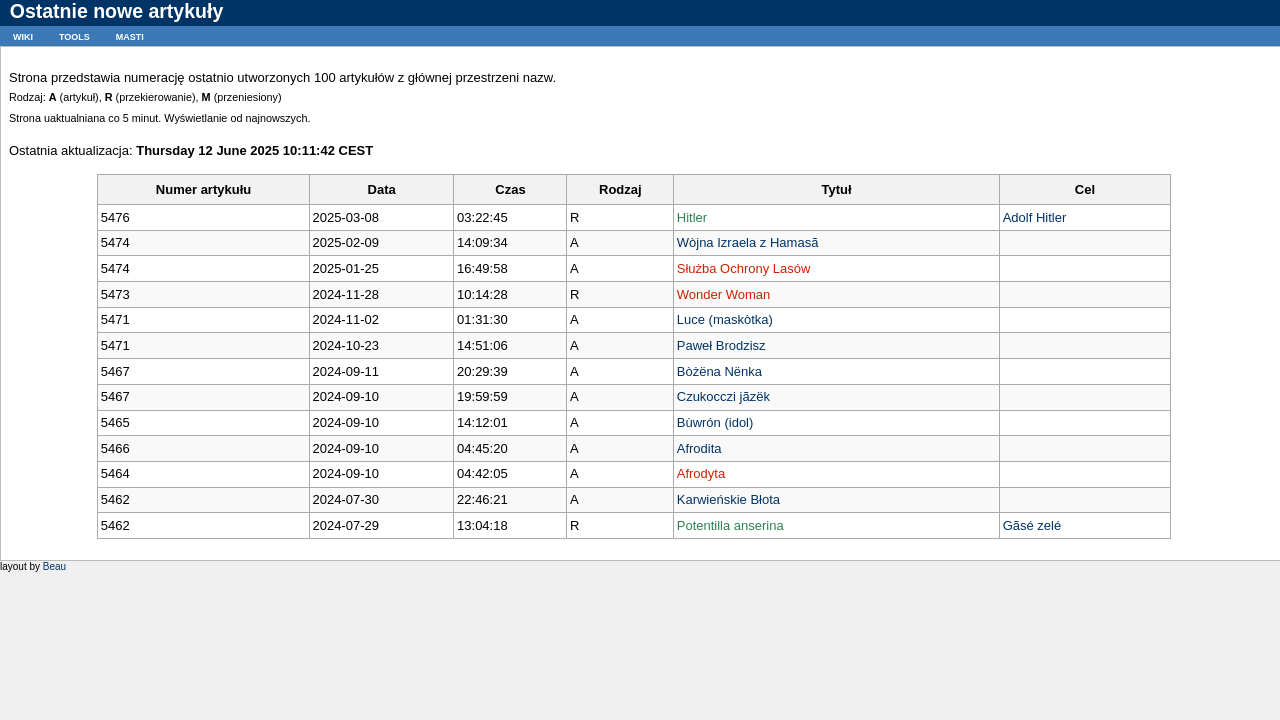 The image size is (1280, 720). Describe the element at coordinates (701, 473) in the screenshot. I see `Afrodyta` at that location.